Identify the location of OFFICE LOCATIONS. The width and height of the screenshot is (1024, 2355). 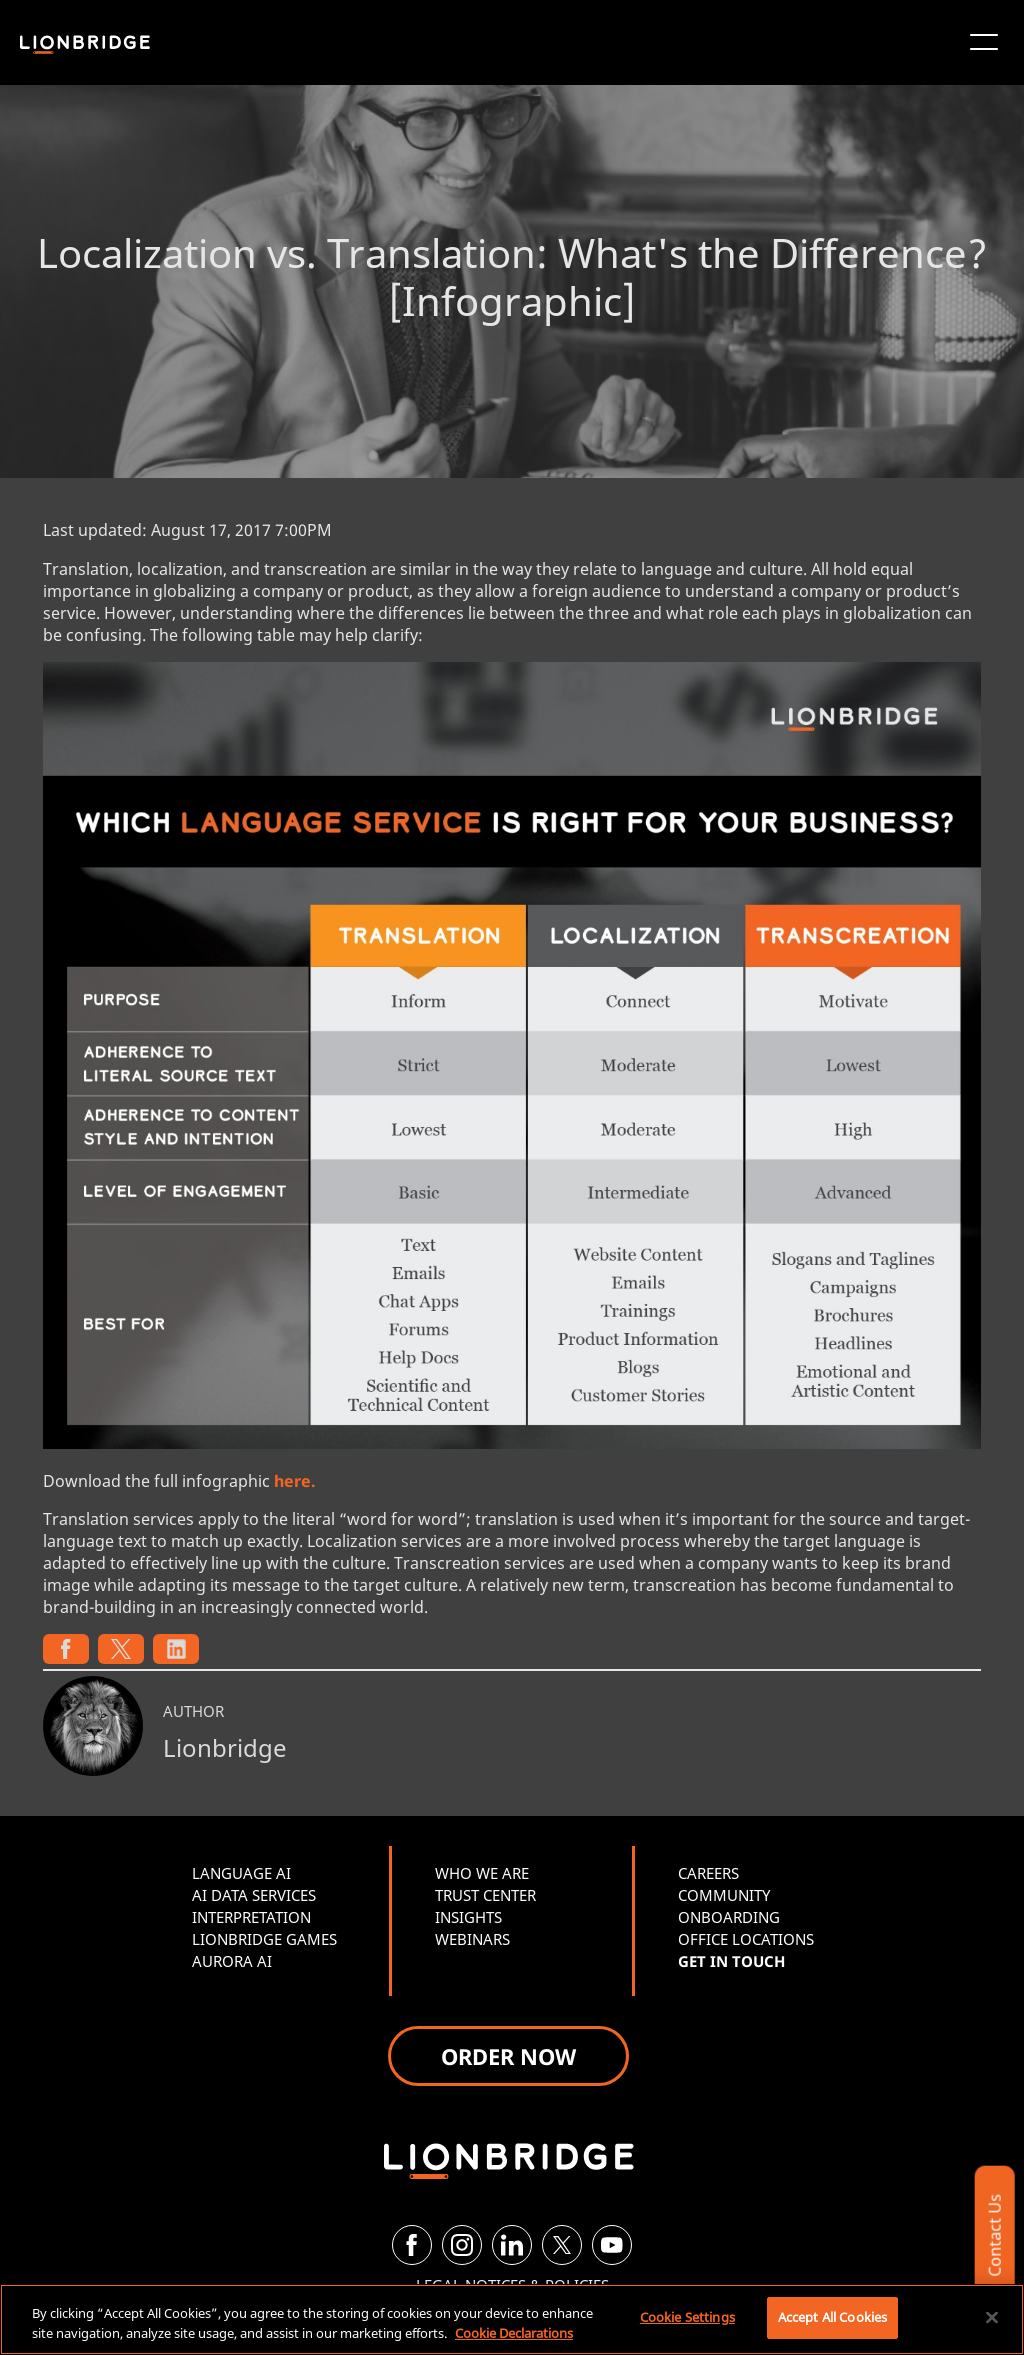
(746, 1939).